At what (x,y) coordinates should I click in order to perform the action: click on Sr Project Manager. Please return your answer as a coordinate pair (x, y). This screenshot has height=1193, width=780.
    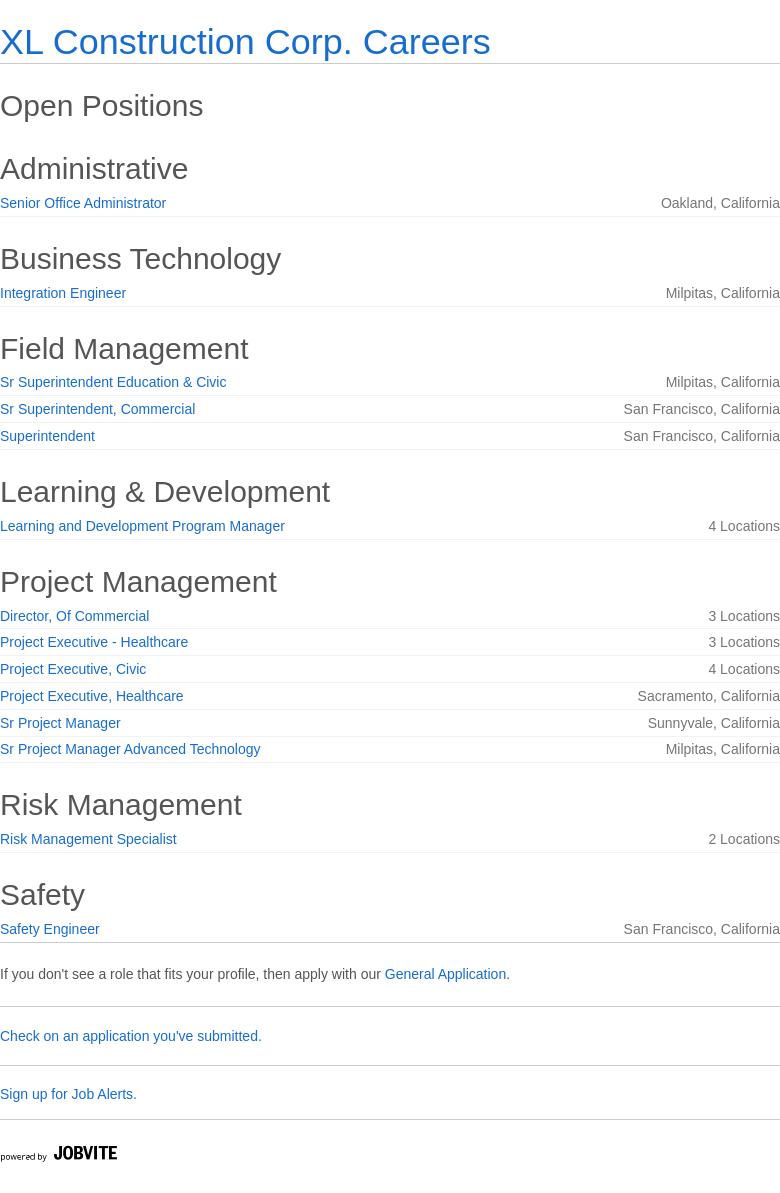
    Looking at the image, I should click on (60, 723).